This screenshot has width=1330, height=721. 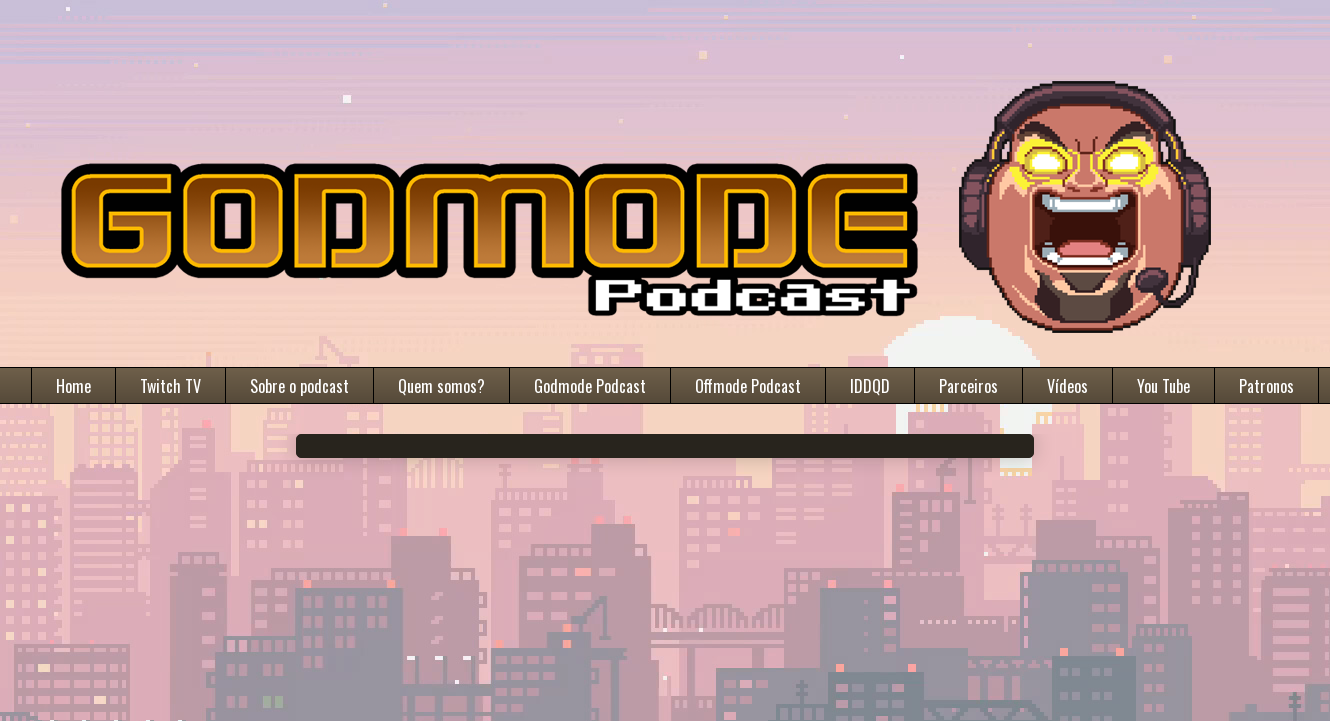 I want to click on Offmode Podcast, so click(x=748, y=386).